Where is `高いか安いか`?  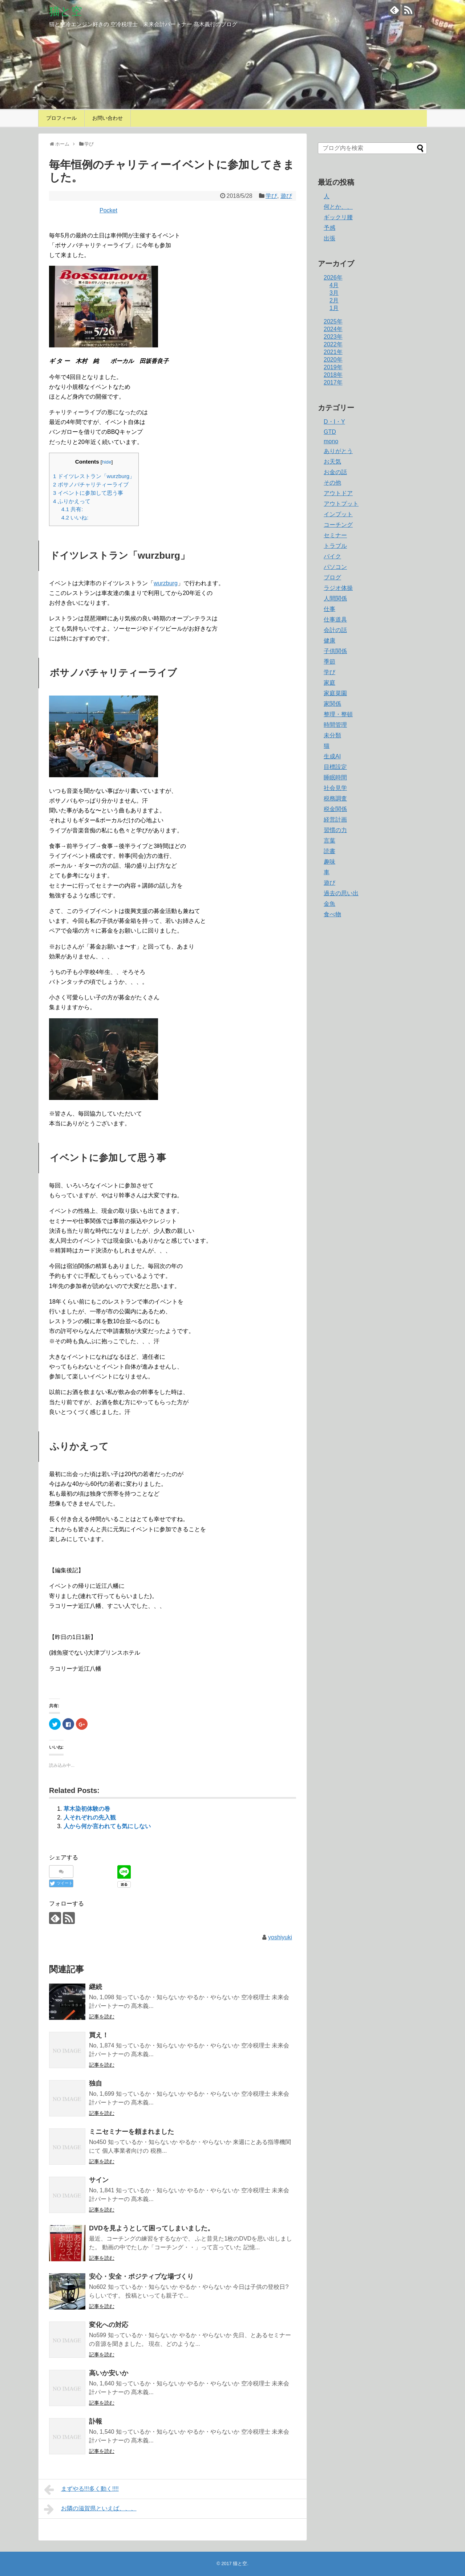 高いか安いか is located at coordinates (108, 2373).